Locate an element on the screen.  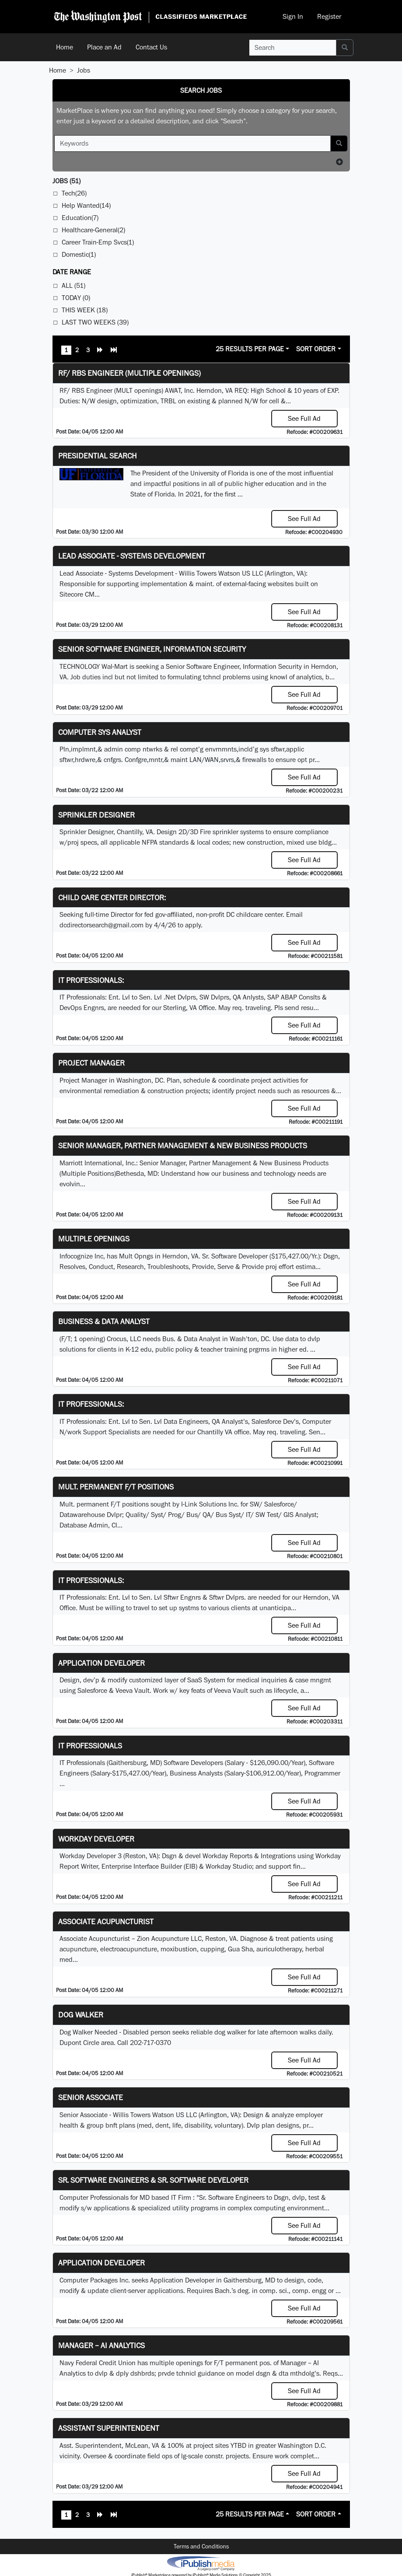
See Full Ad is located at coordinates (304, 418).